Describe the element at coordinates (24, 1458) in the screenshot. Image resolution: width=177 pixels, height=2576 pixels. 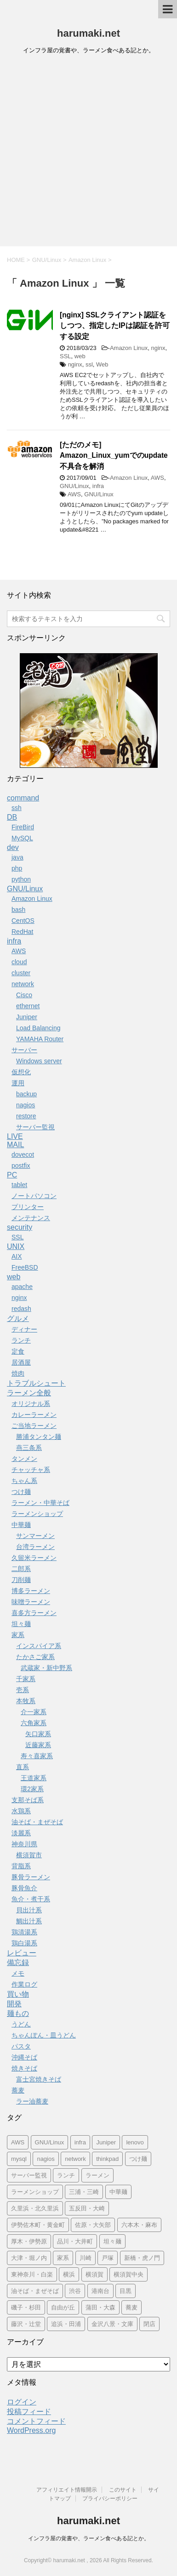
I see `タンメン` at that location.